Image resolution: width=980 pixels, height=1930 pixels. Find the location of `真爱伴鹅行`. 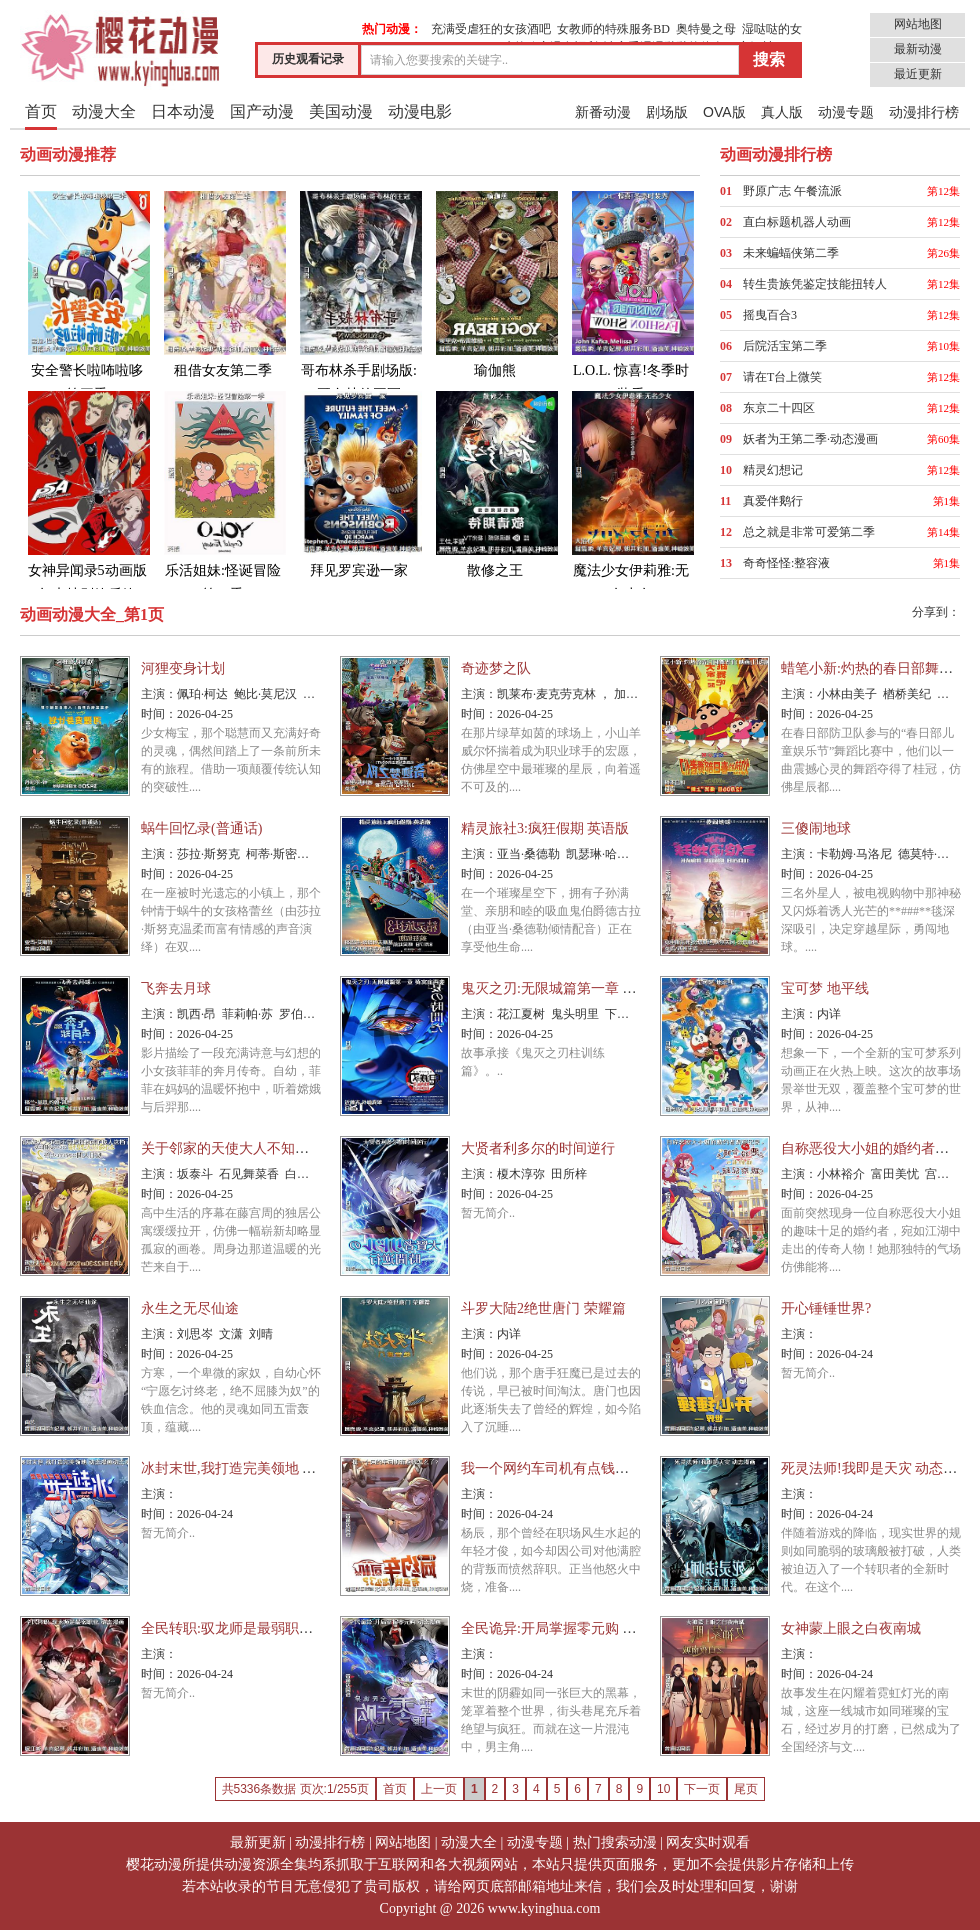

真爱伴鹅行 is located at coordinates (773, 501).